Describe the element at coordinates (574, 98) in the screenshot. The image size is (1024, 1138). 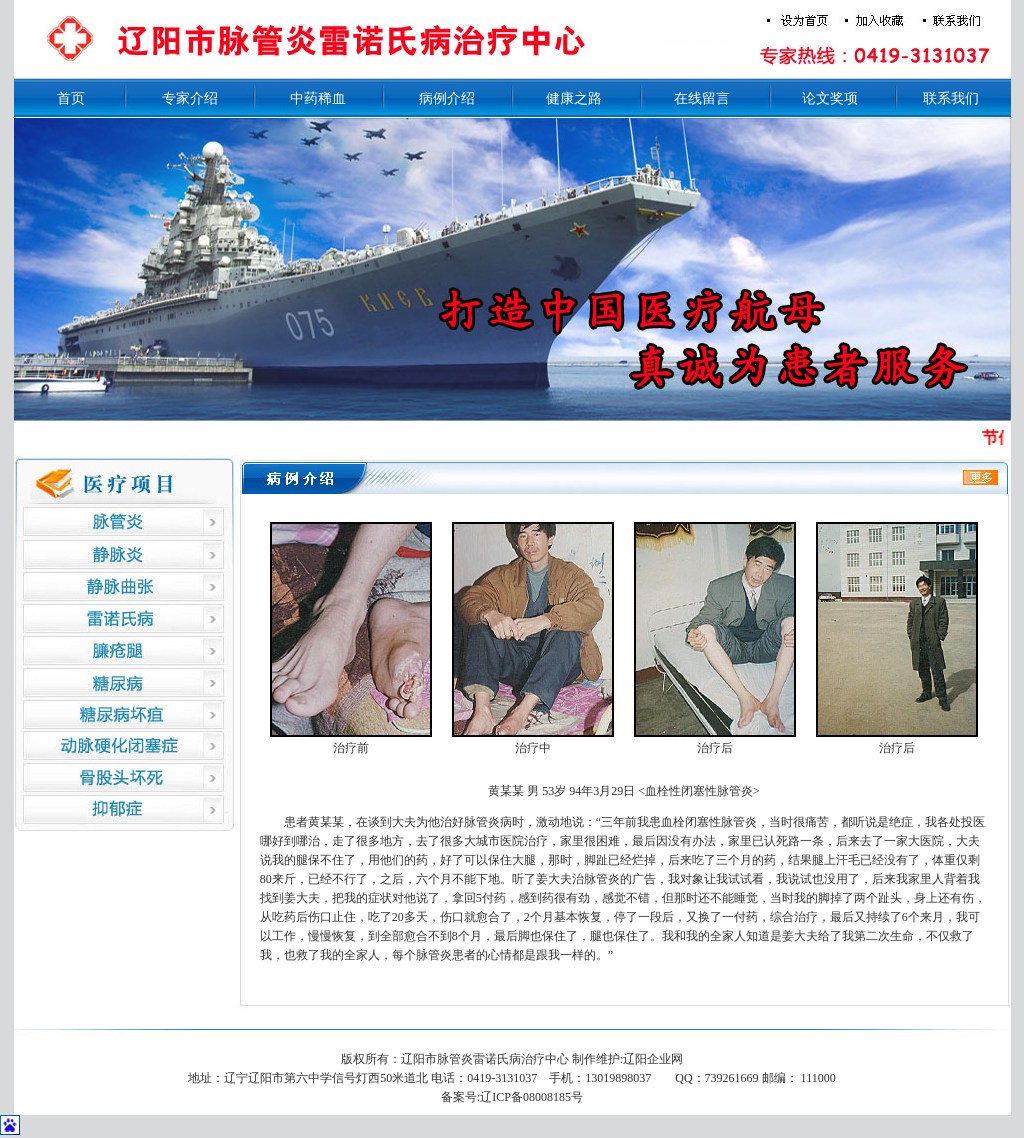
I see `健康之路` at that location.